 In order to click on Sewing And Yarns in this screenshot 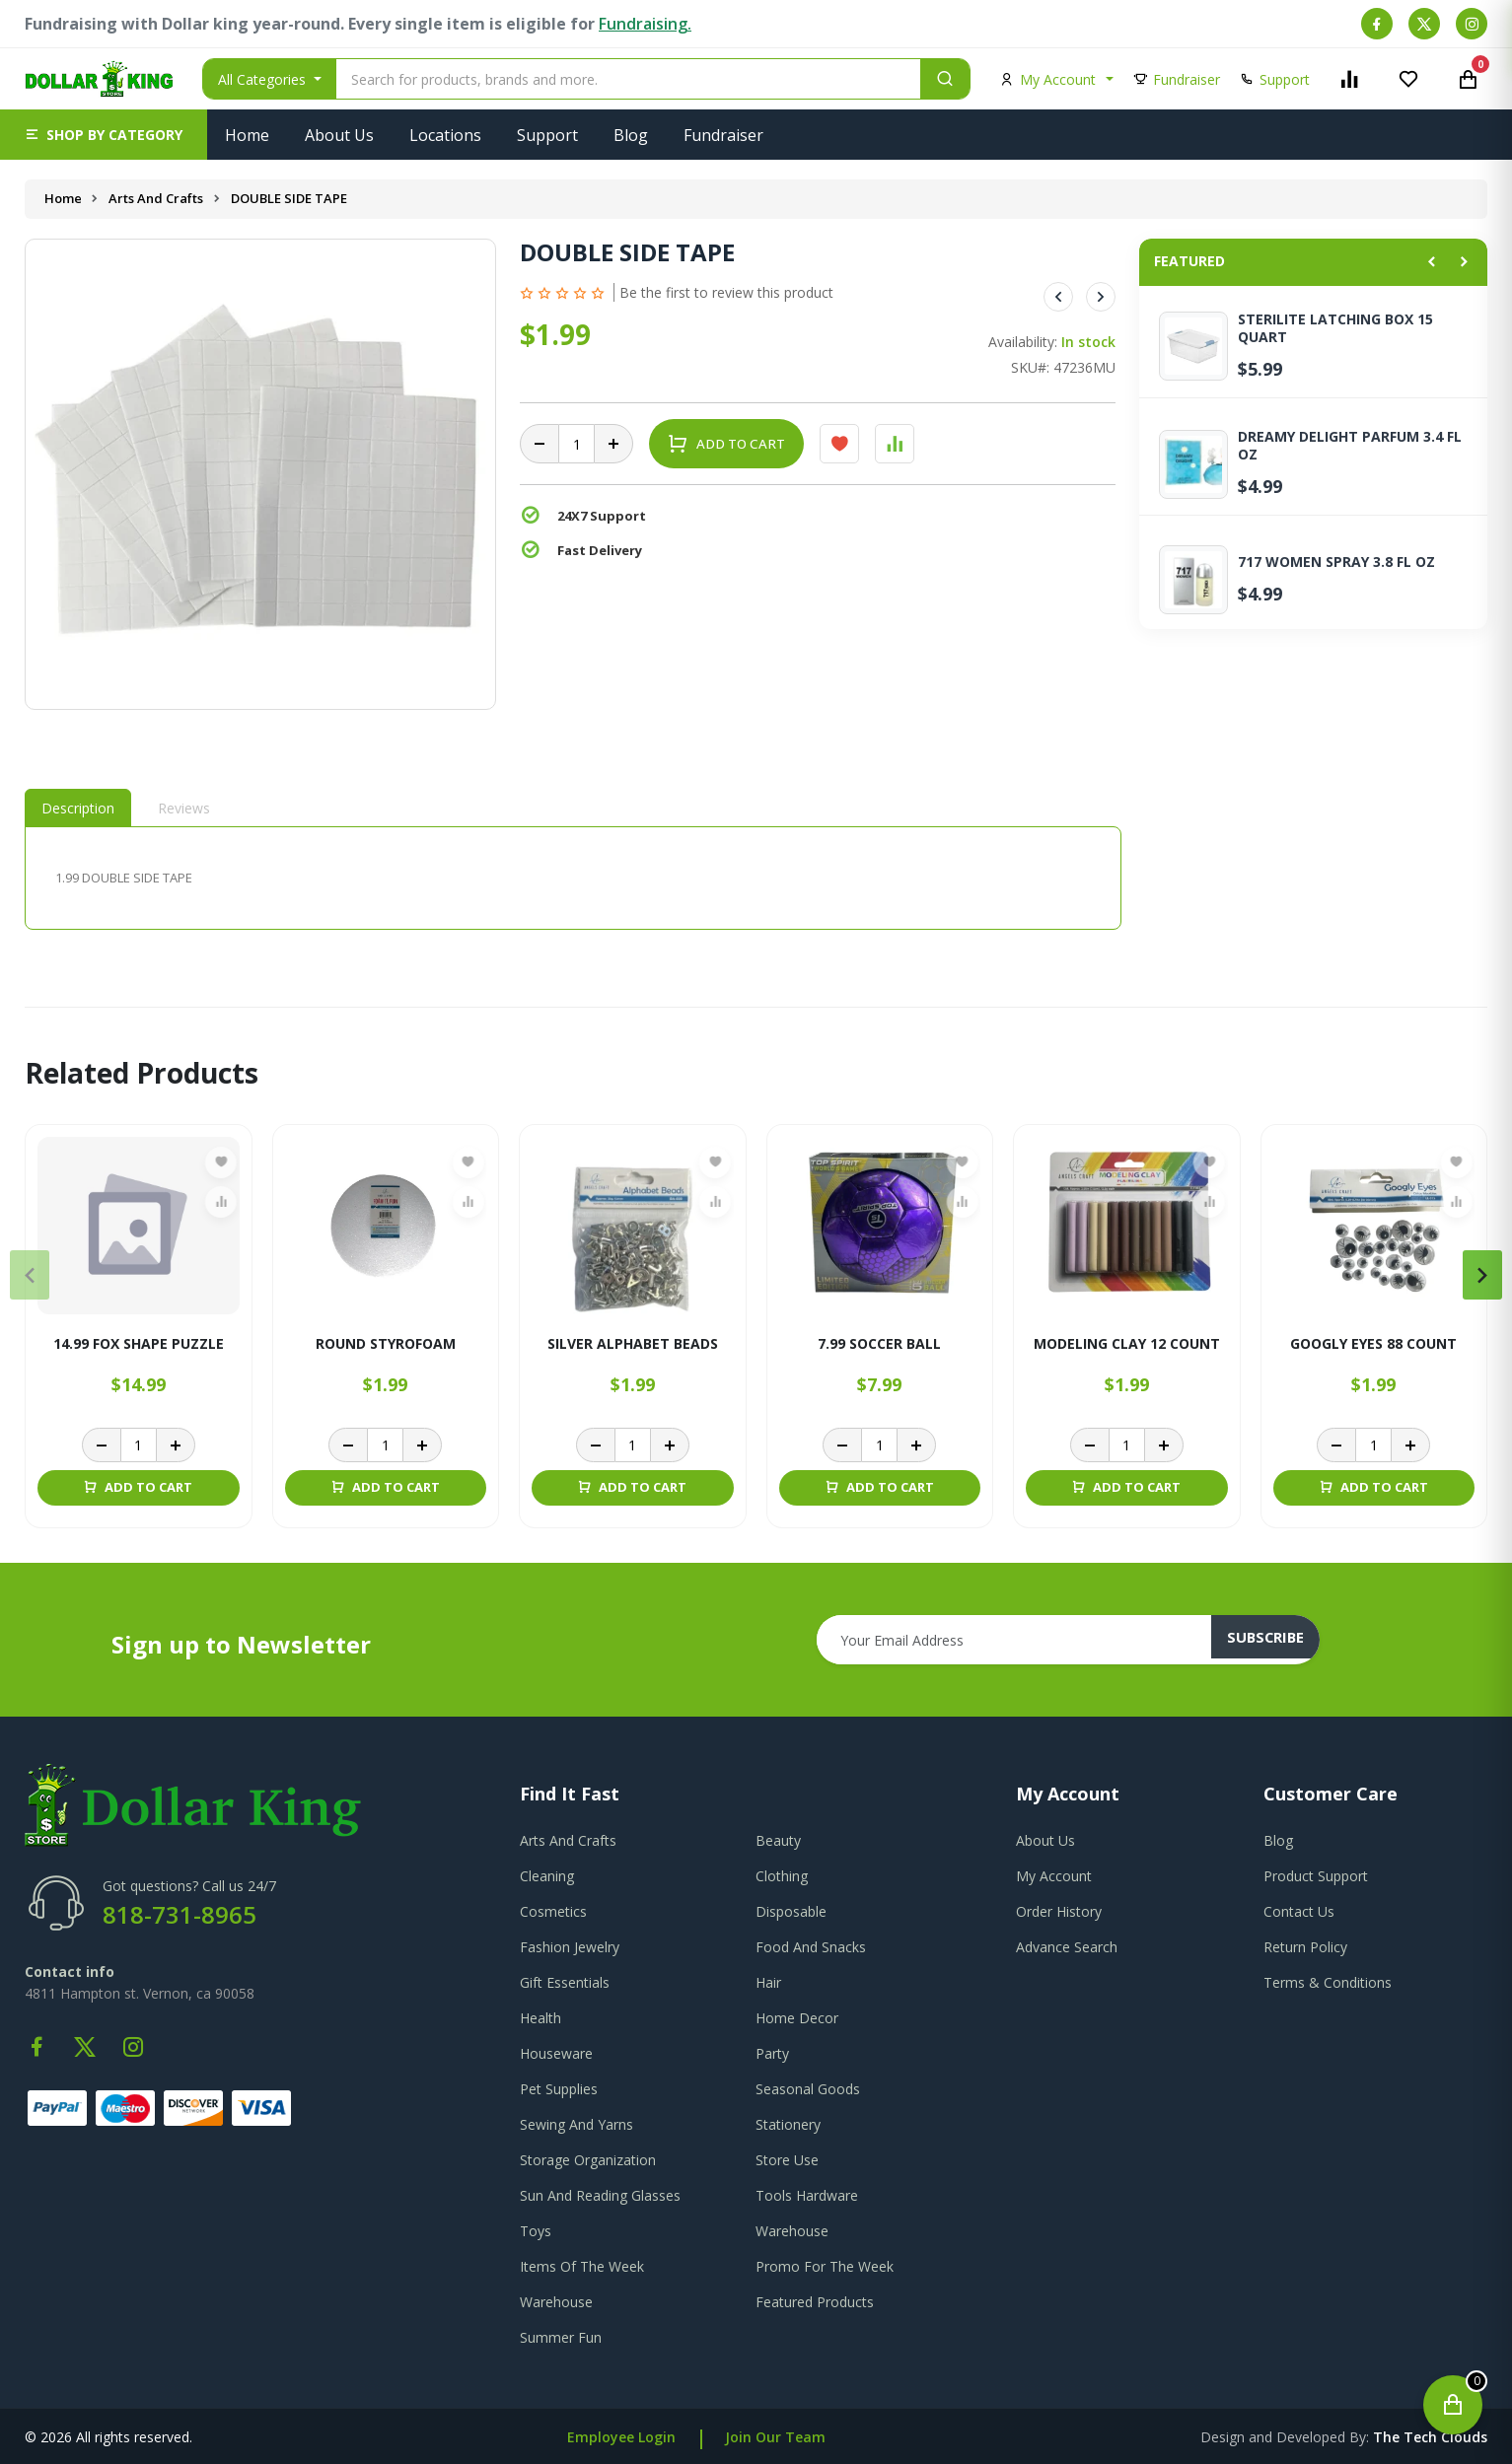, I will do `click(576, 2124)`.